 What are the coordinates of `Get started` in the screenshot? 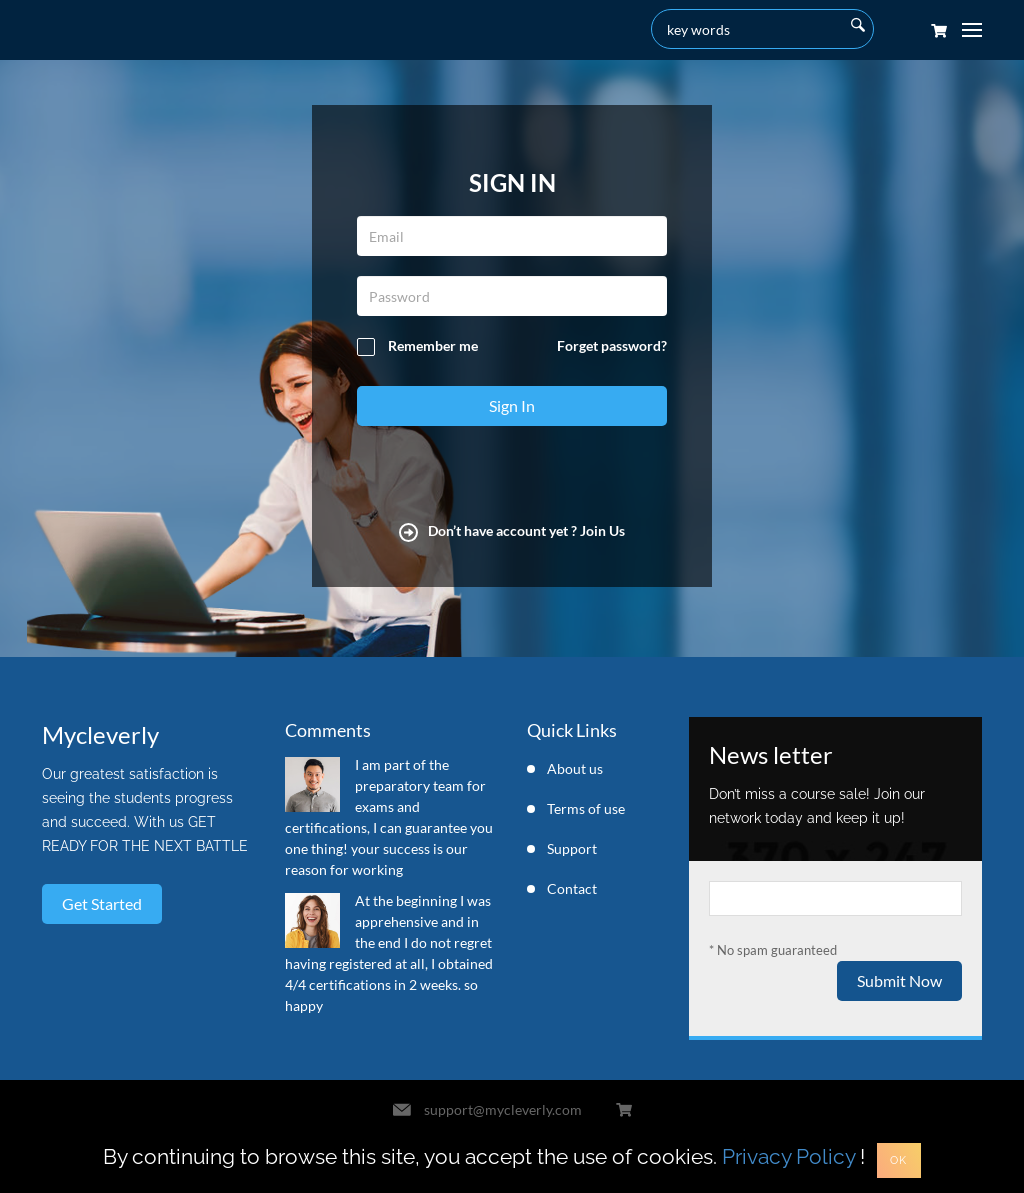 It's located at (102, 903).